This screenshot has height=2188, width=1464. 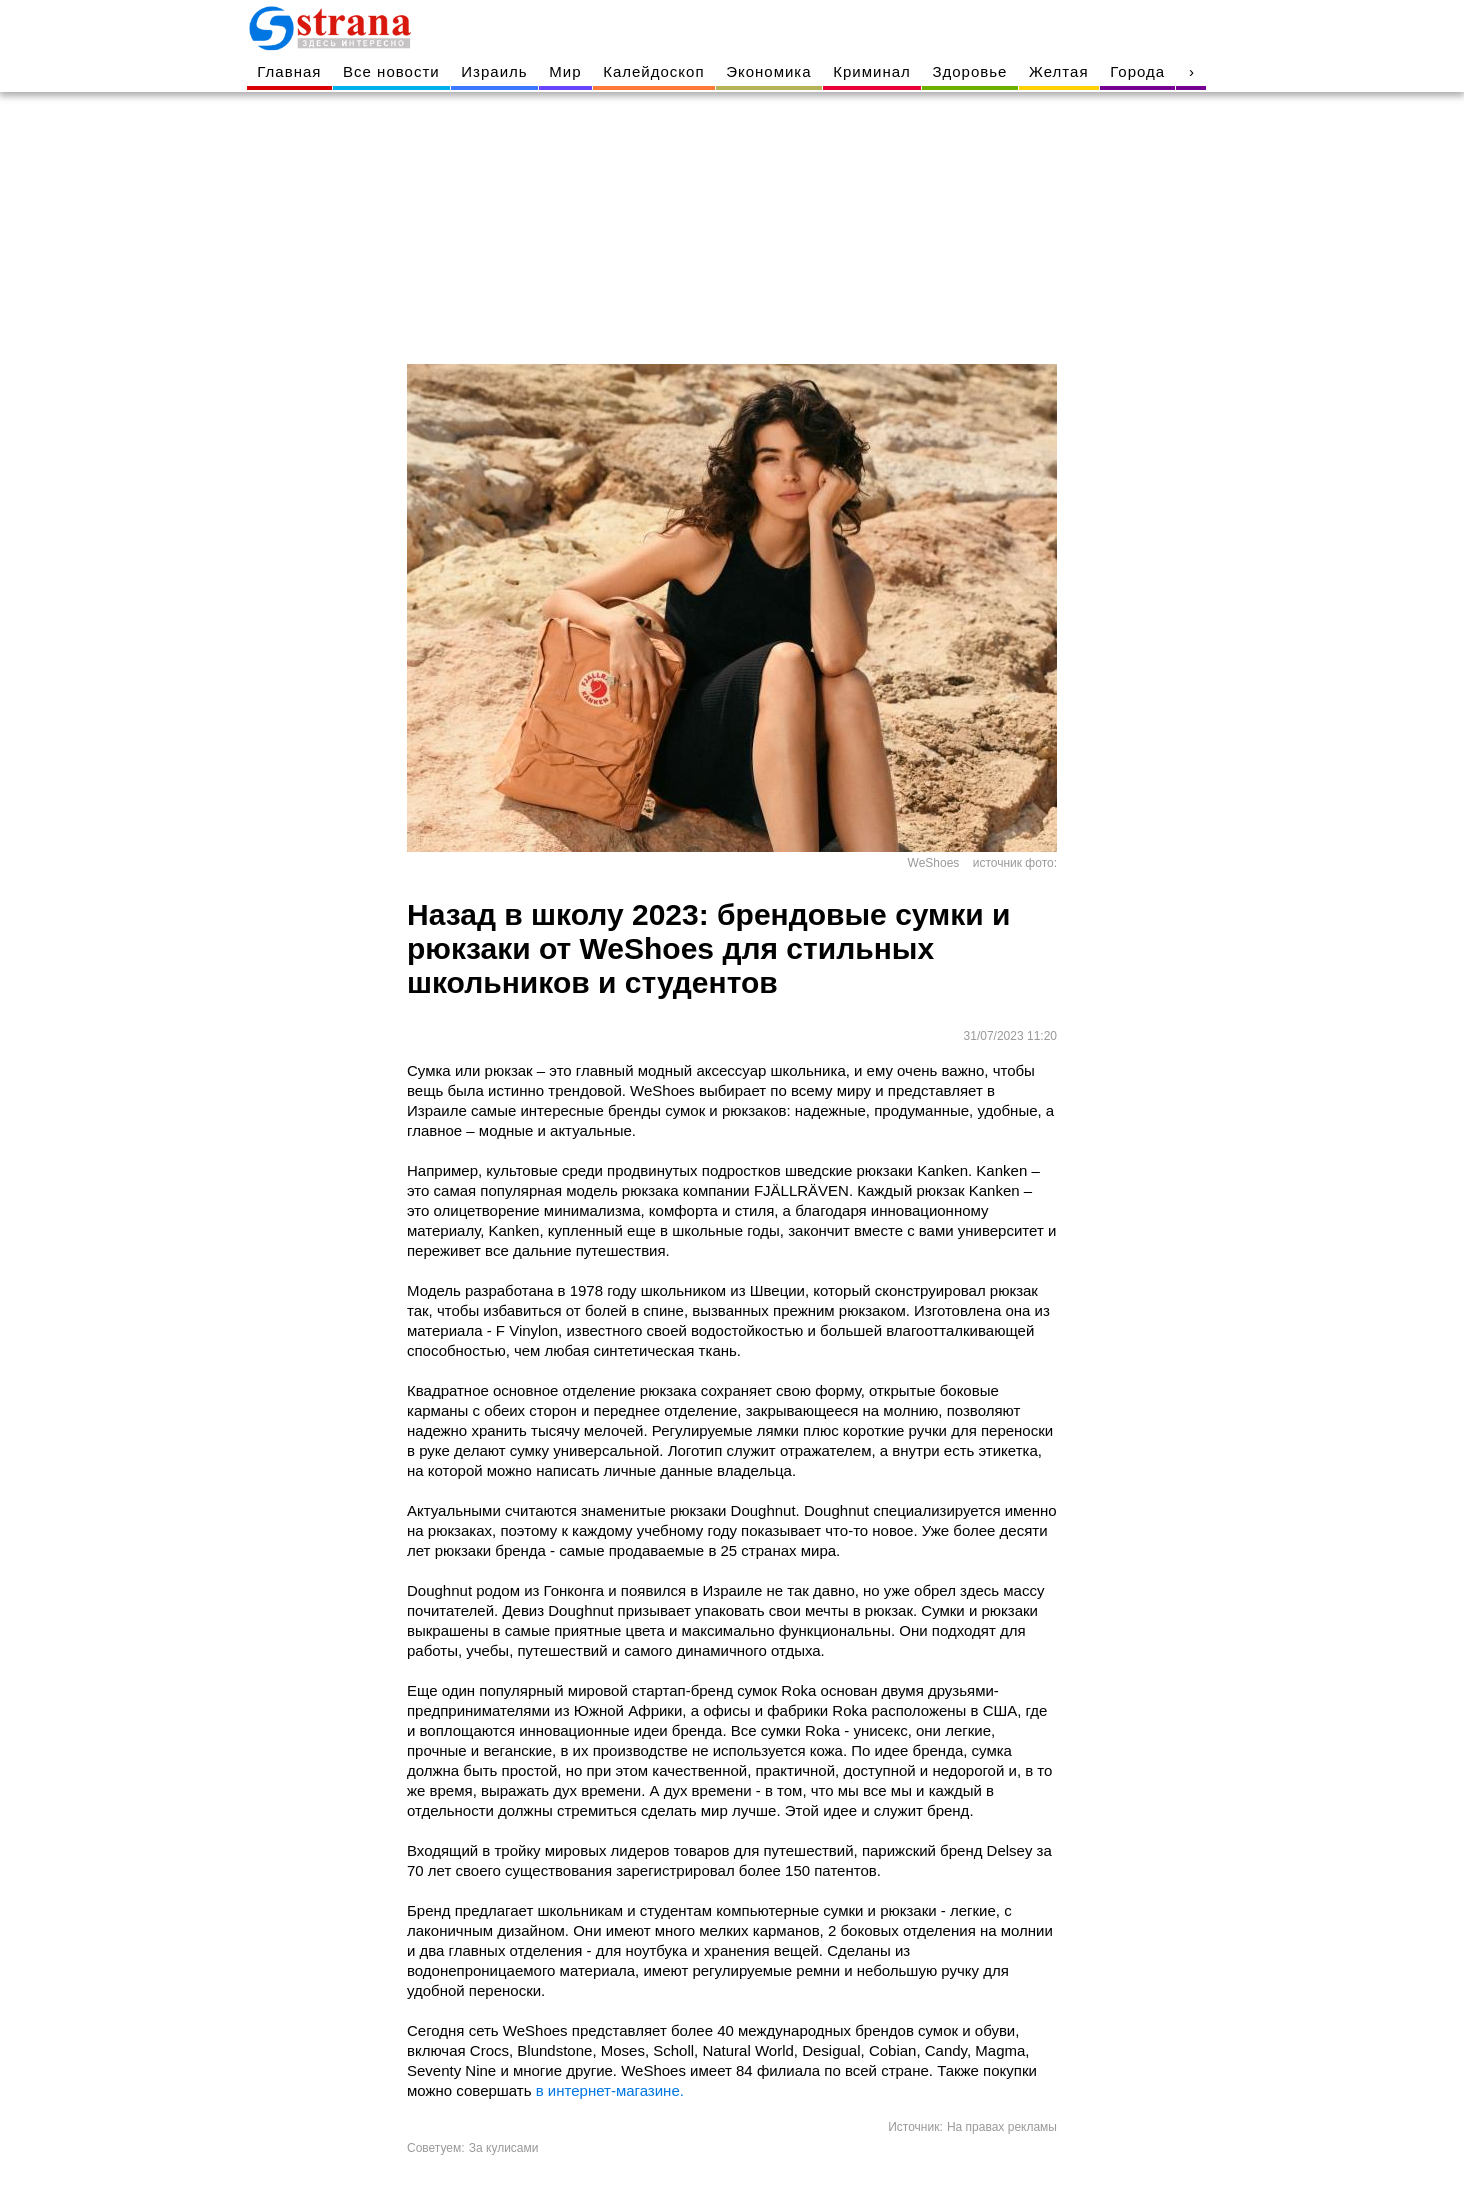 What do you see at coordinates (610, 2090) in the screenshot?
I see `в интернет-магазине.` at bounding box center [610, 2090].